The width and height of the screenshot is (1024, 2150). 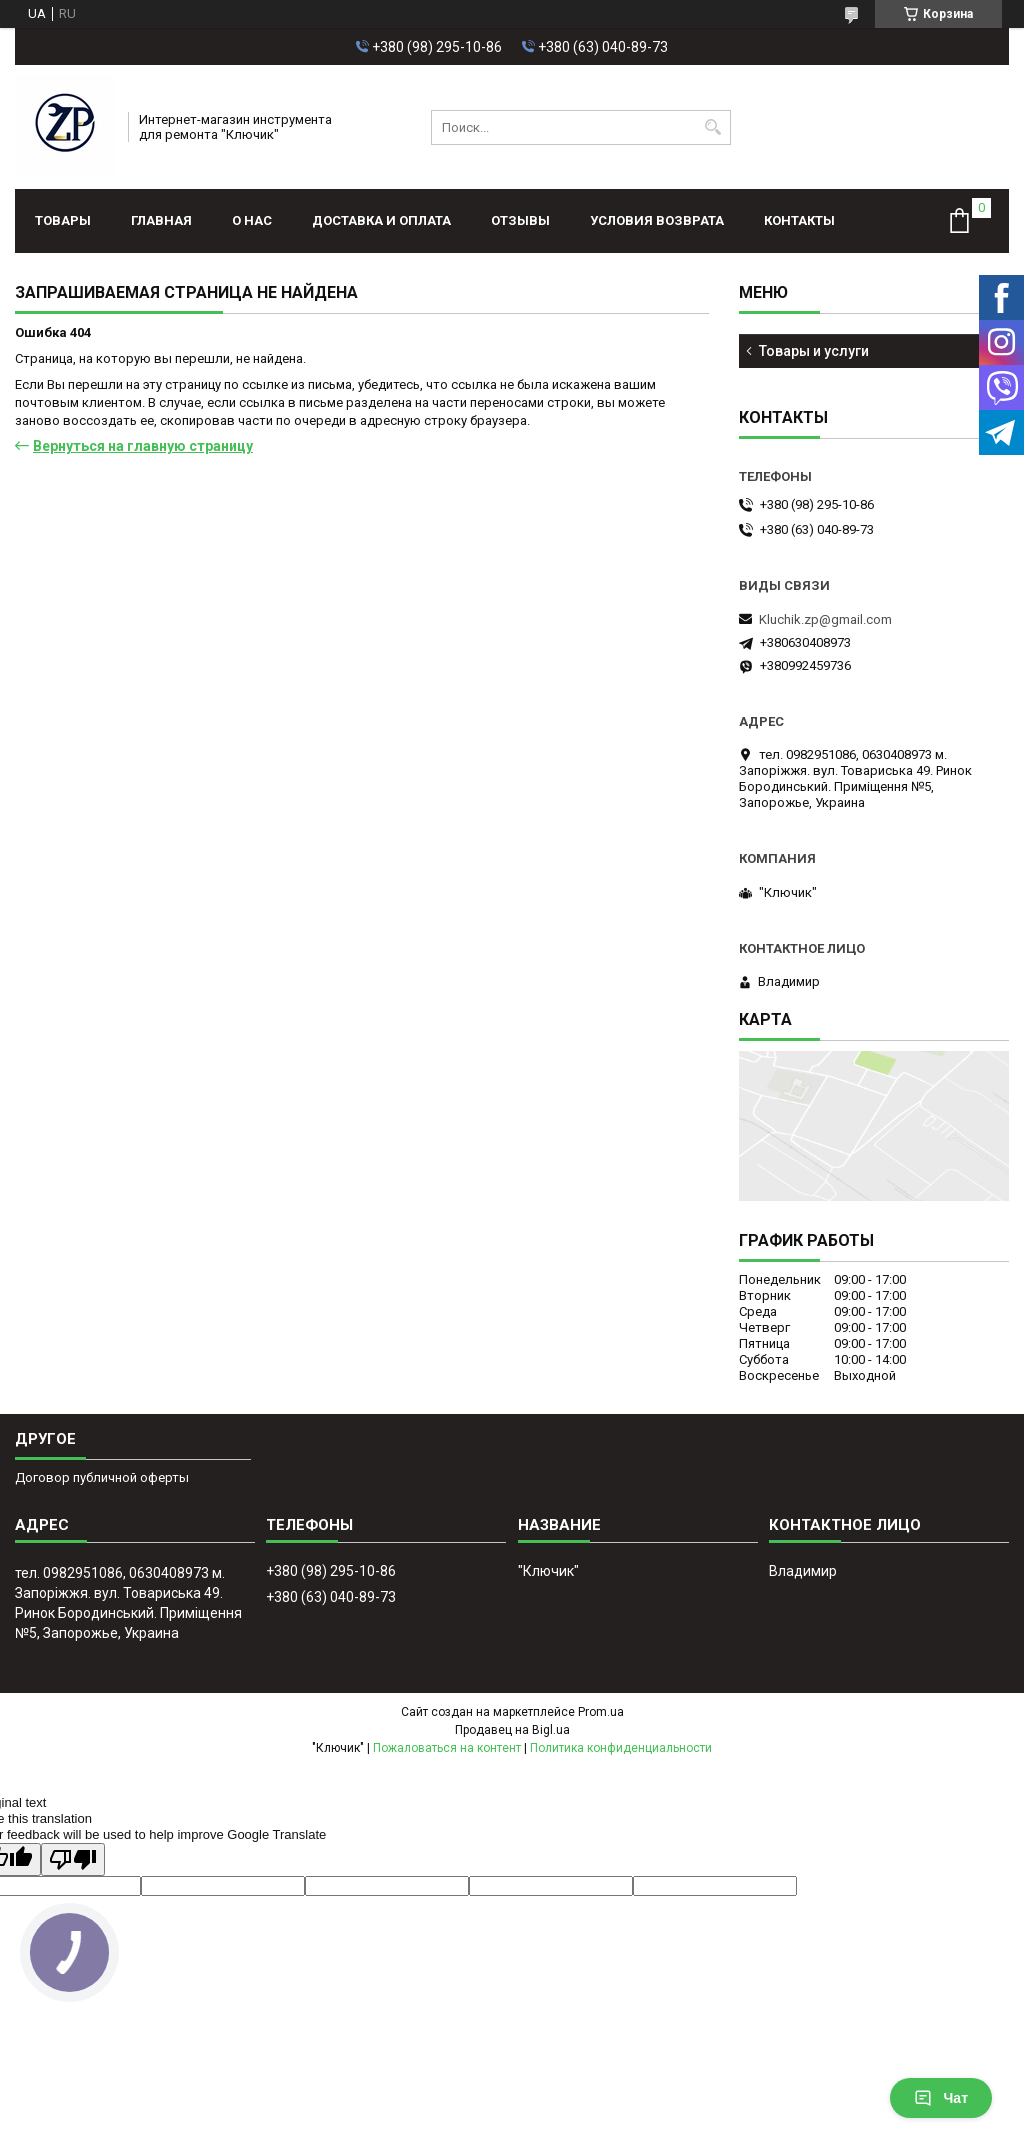 I want to click on Пожаловаться на контент, so click(x=447, y=1748).